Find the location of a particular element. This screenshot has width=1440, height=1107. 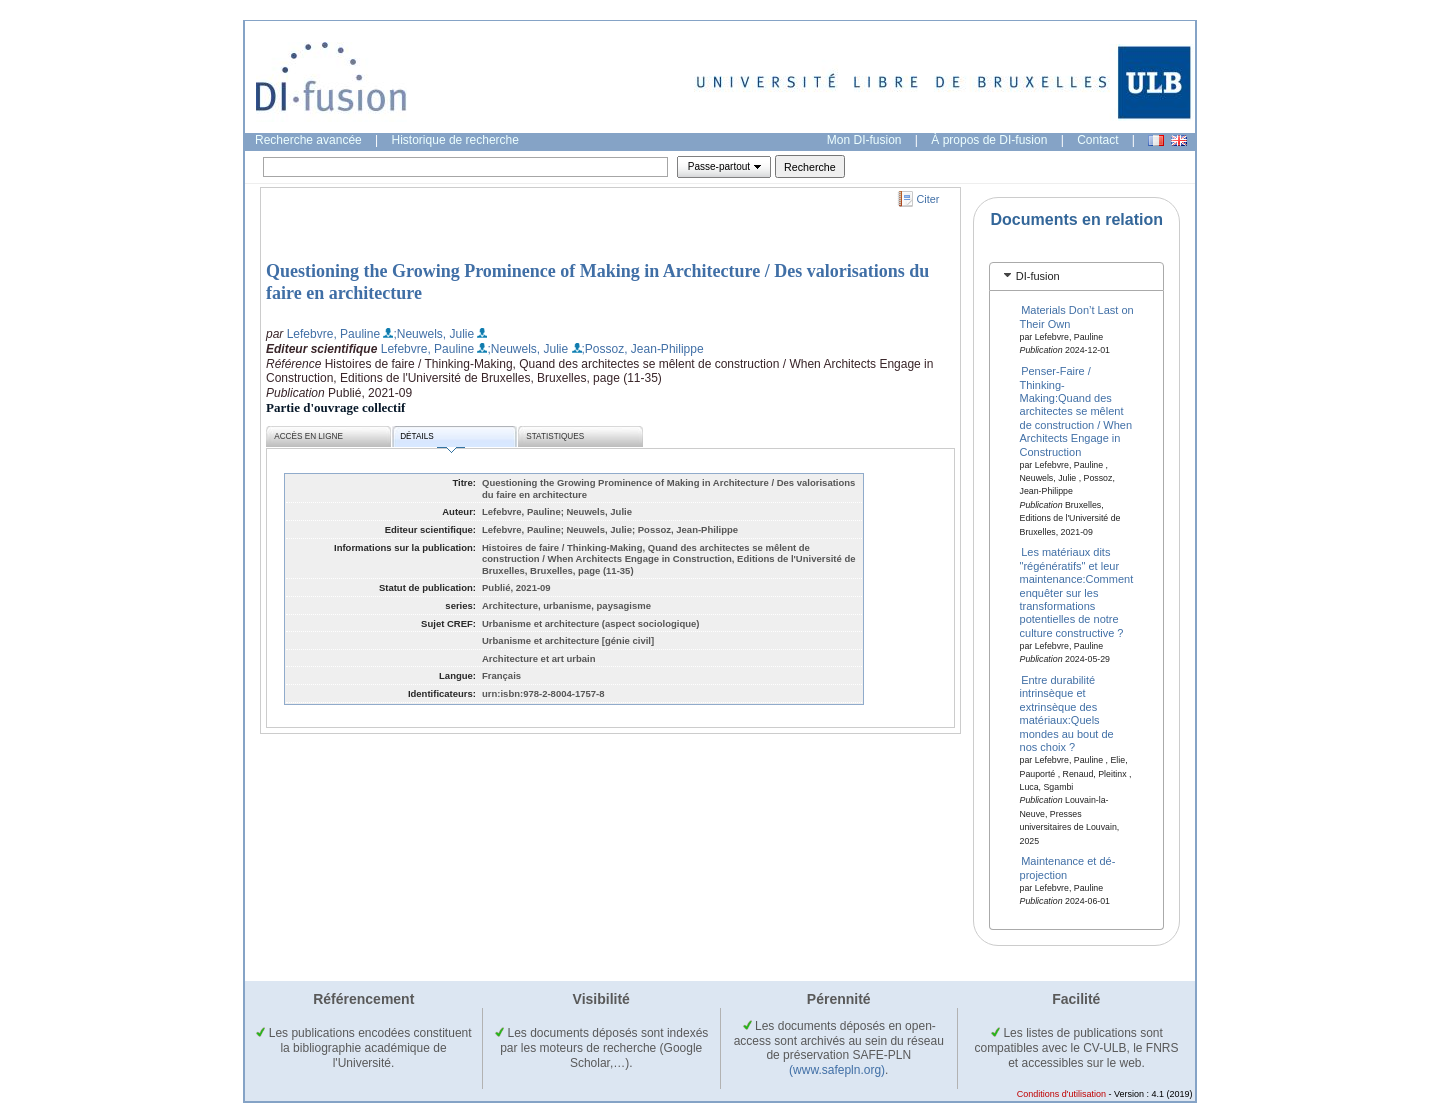

;Neuwels, Julie is located at coordinates (433, 334).